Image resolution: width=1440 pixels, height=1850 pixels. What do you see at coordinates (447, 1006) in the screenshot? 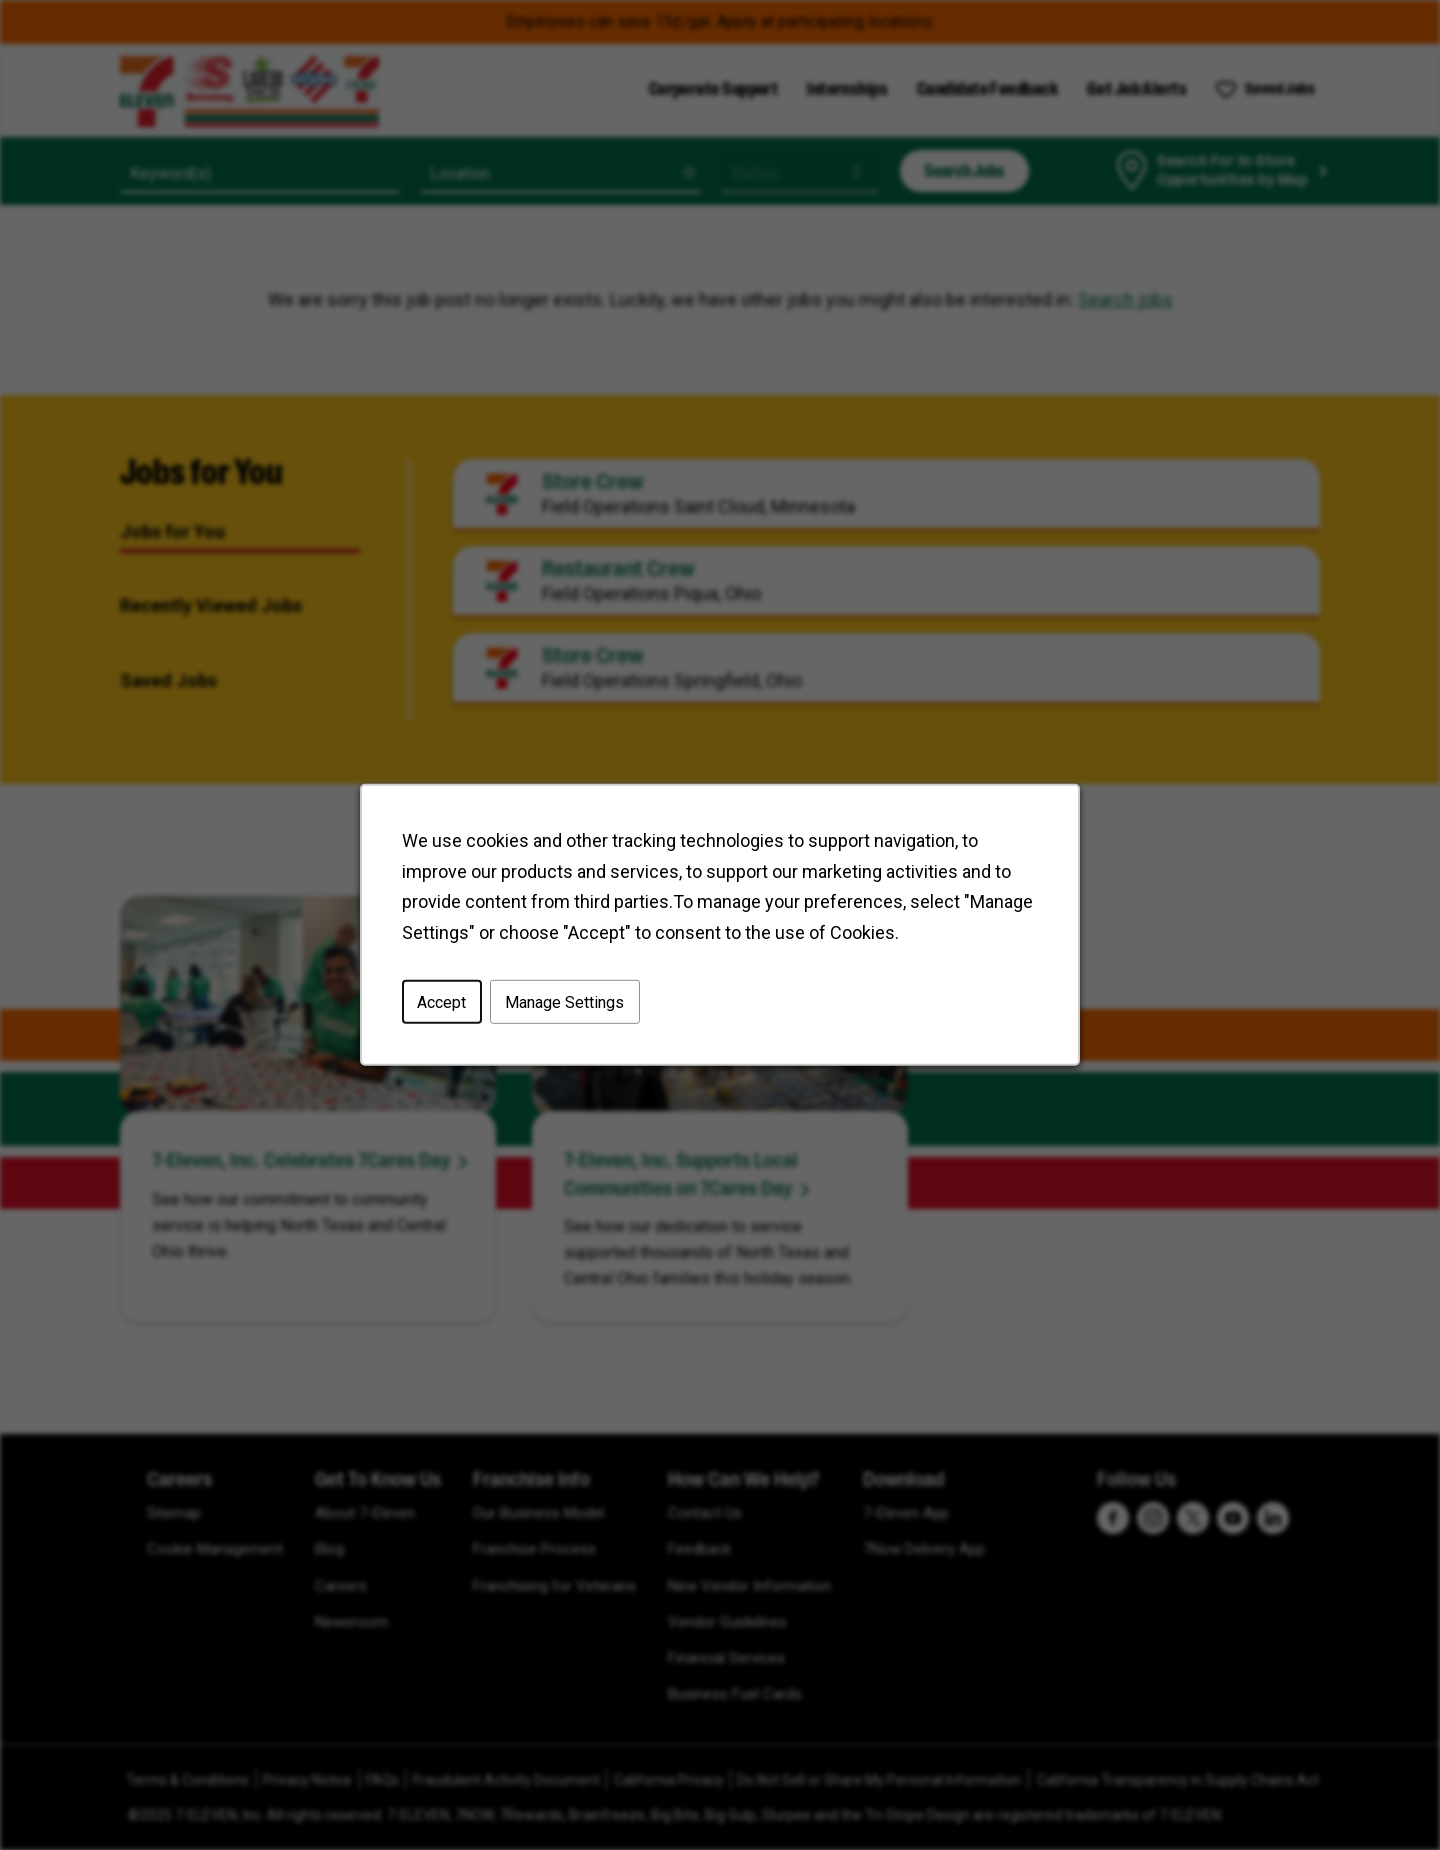
I see `Accept` at bounding box center [447, 1006].